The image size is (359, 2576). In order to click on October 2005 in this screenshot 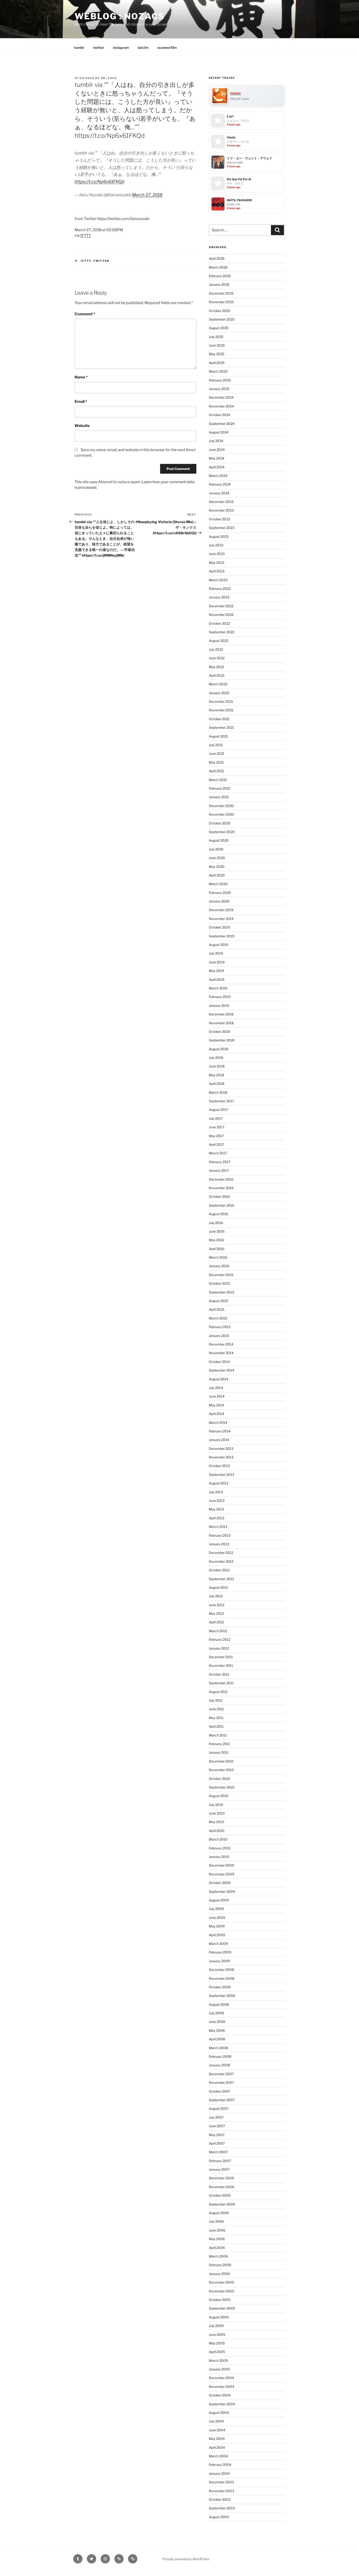, I will do `click(220, 2305)`.